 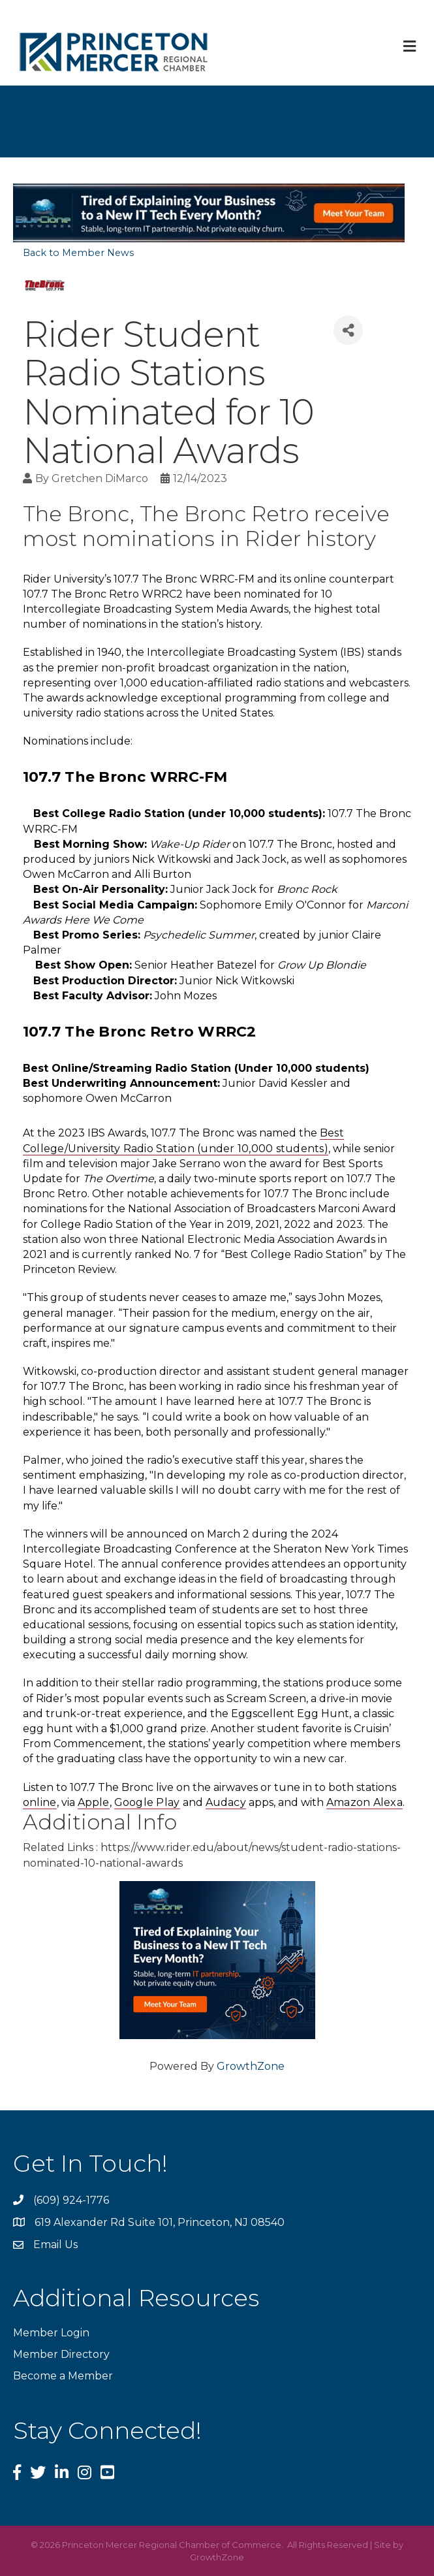 What do you see at coordinates (78, 253) in the screenshot?
I see `Back to Member News` at bounding box center [78, 253].